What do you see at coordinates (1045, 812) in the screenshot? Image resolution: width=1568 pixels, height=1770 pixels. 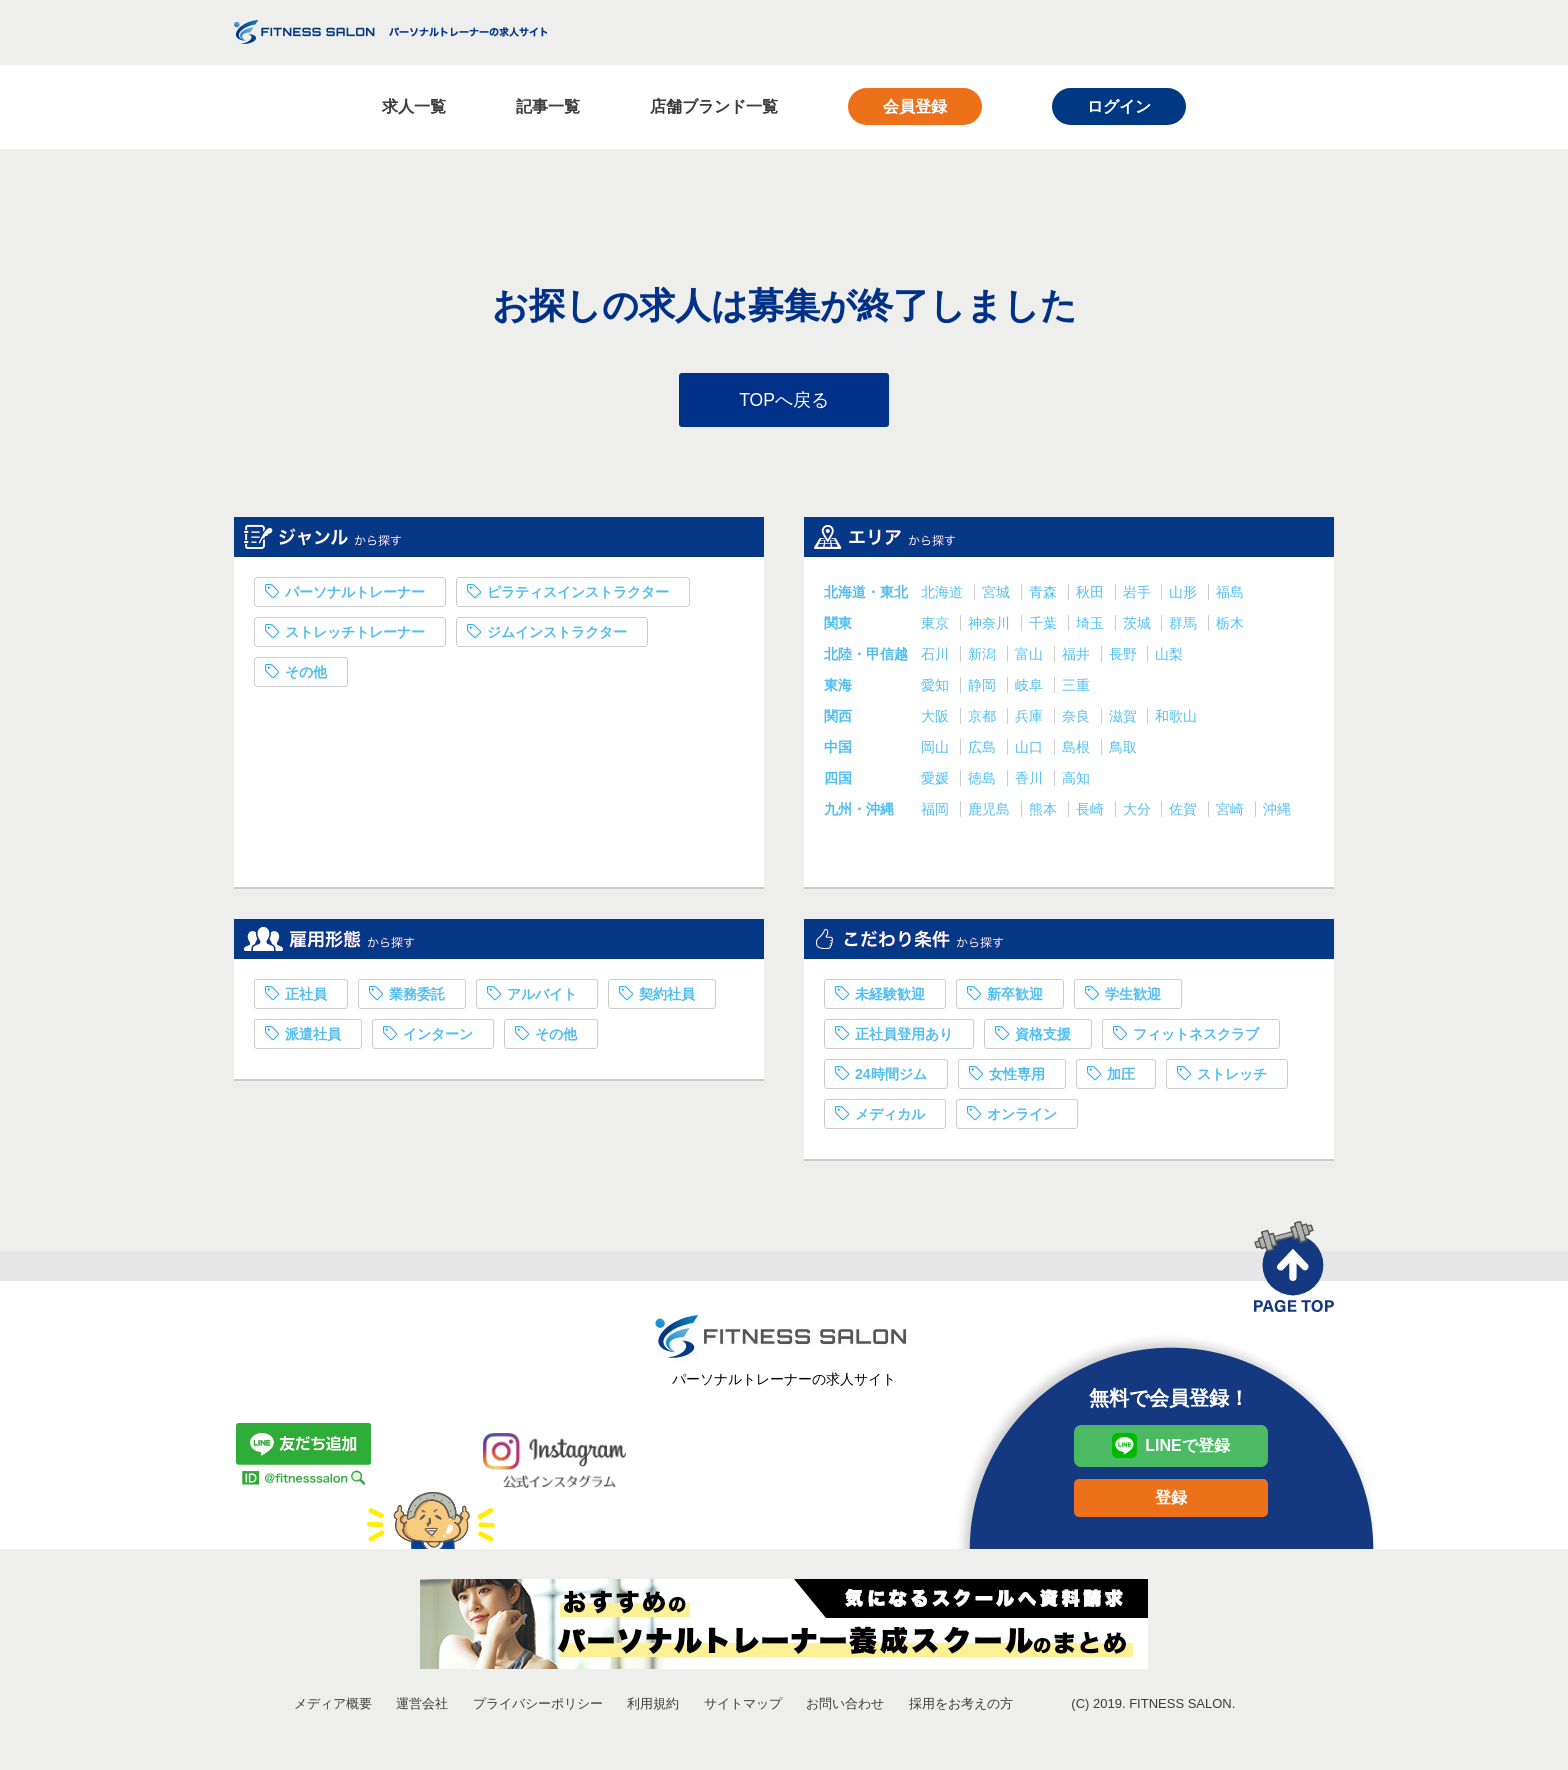 I see `熊本` at bounding box center [1045, 812].